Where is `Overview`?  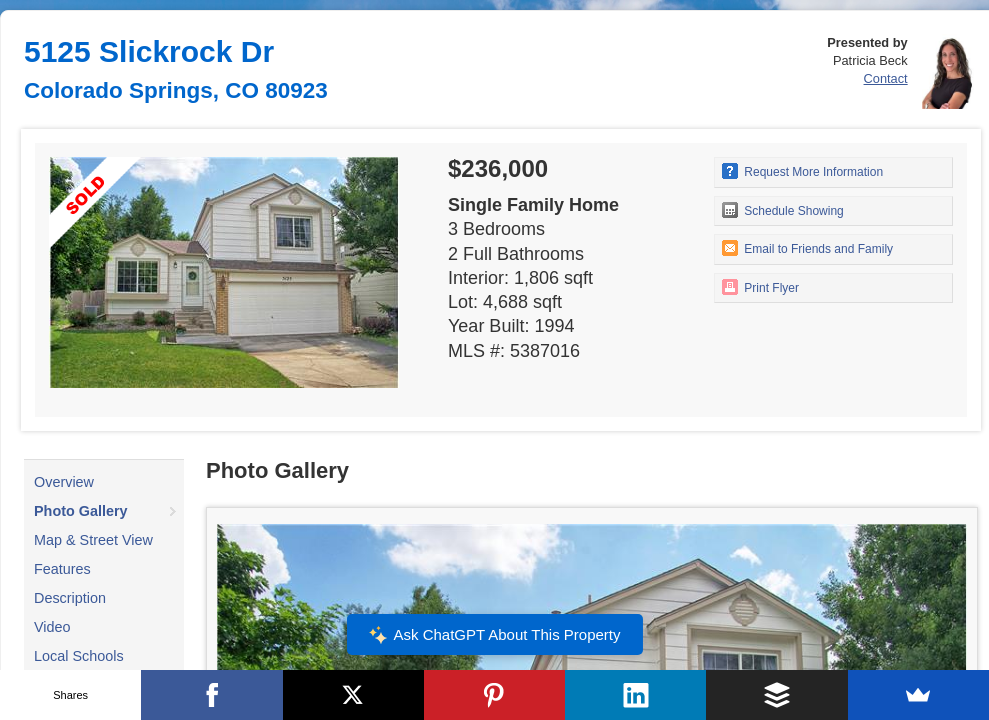 Overview is located at coordinates (64, 482).